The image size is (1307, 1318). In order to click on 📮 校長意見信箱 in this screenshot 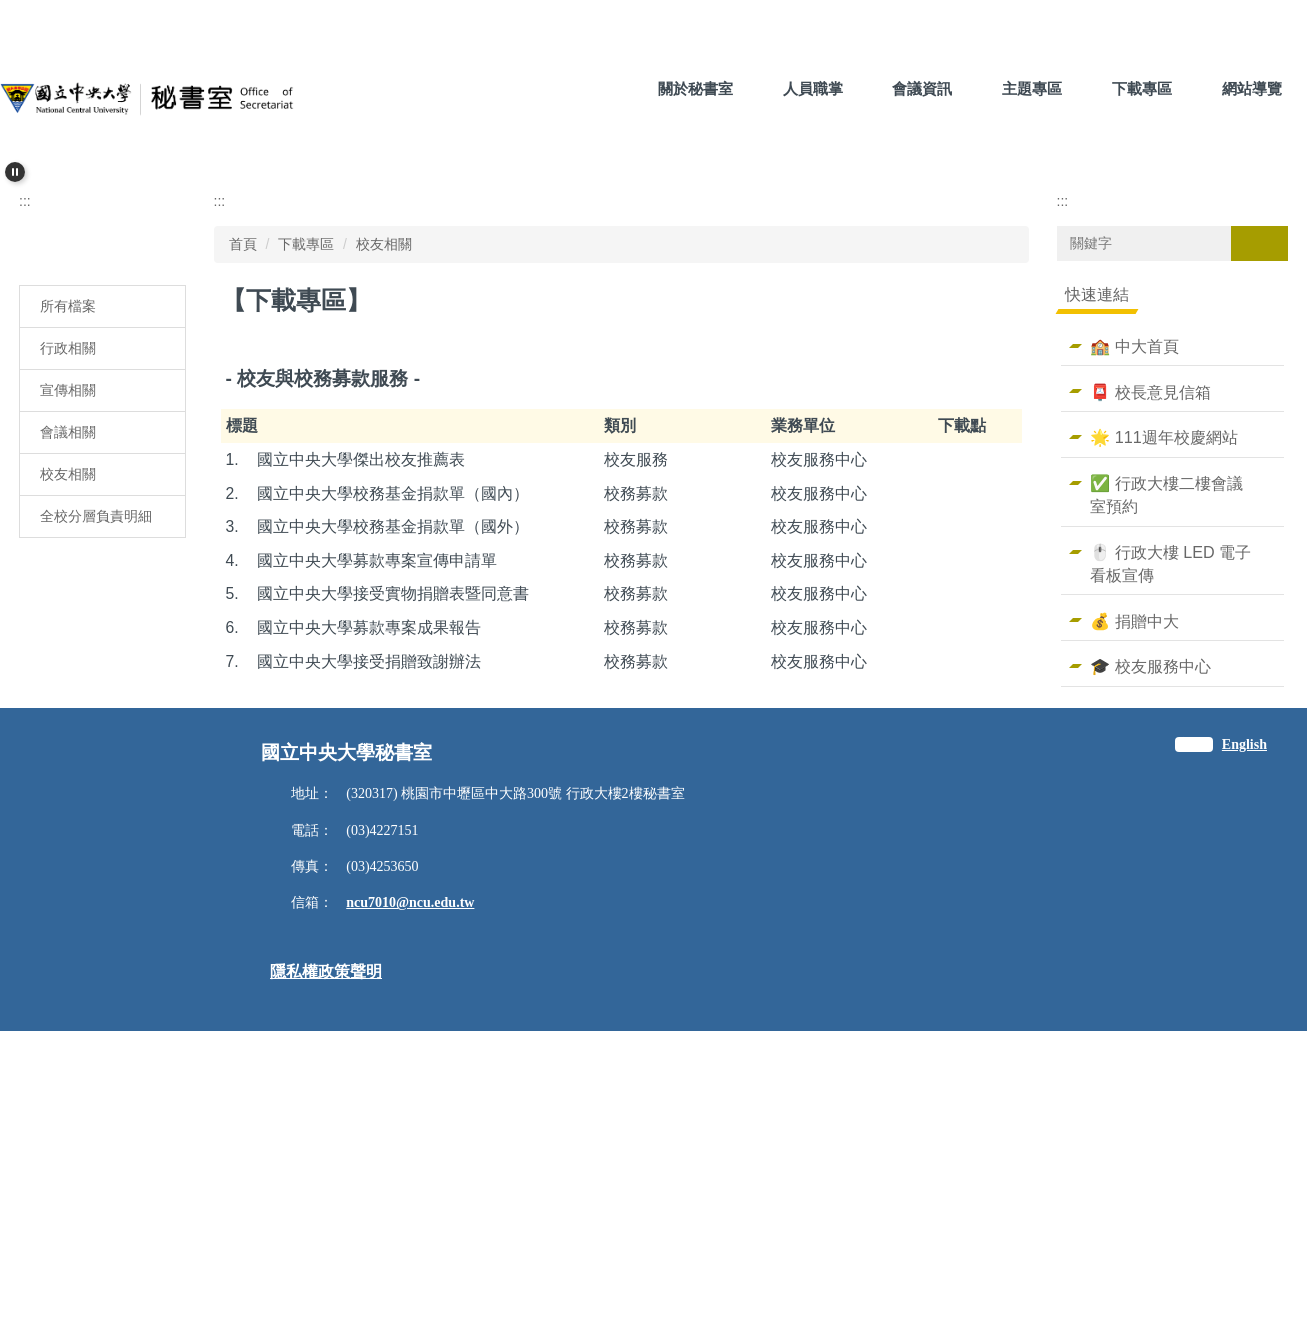, I will do `click(1150, 660)`.